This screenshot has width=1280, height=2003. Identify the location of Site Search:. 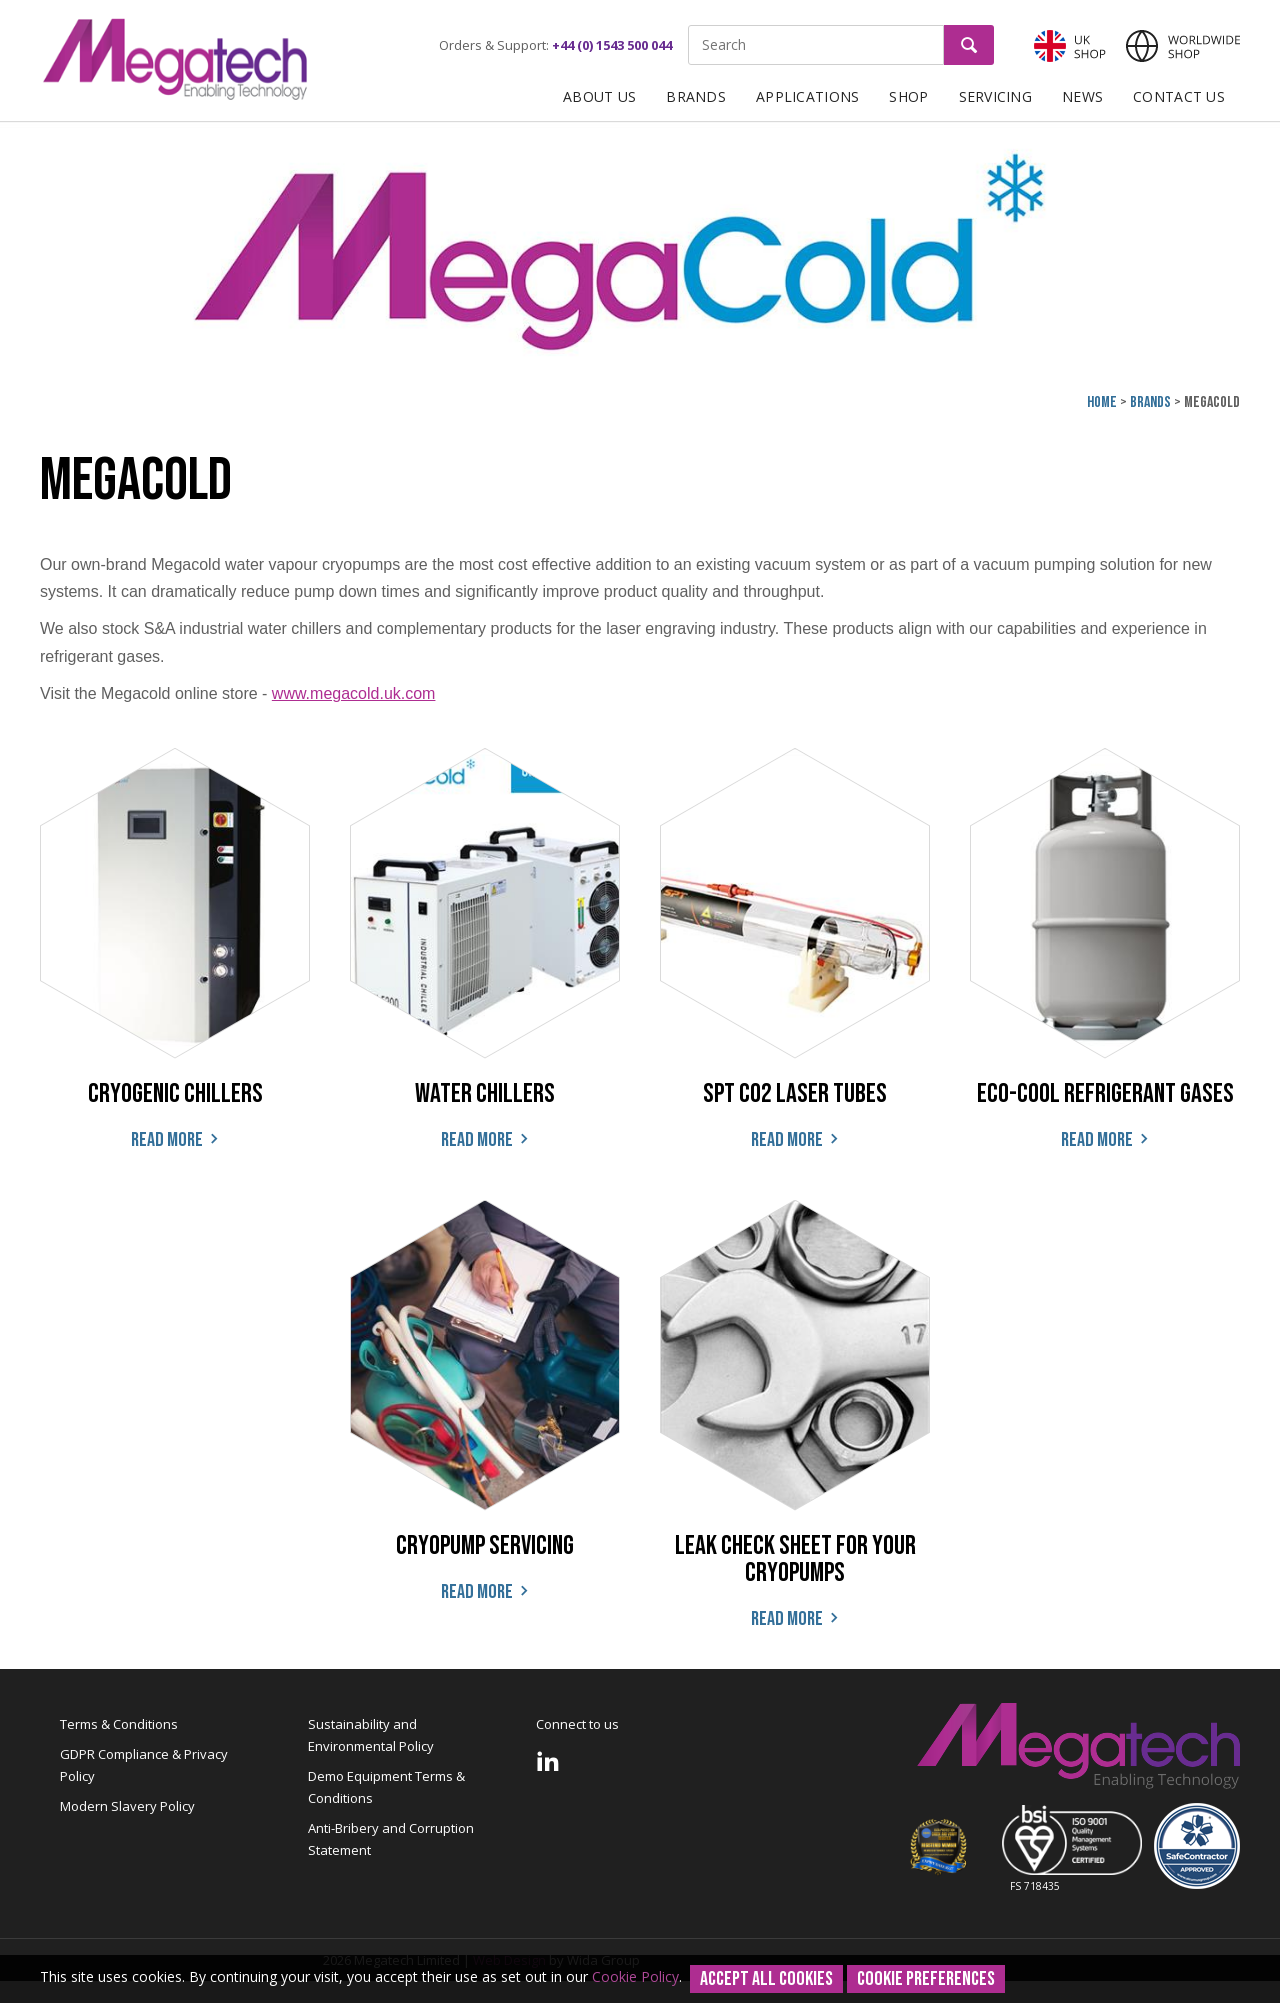
(688, 25).